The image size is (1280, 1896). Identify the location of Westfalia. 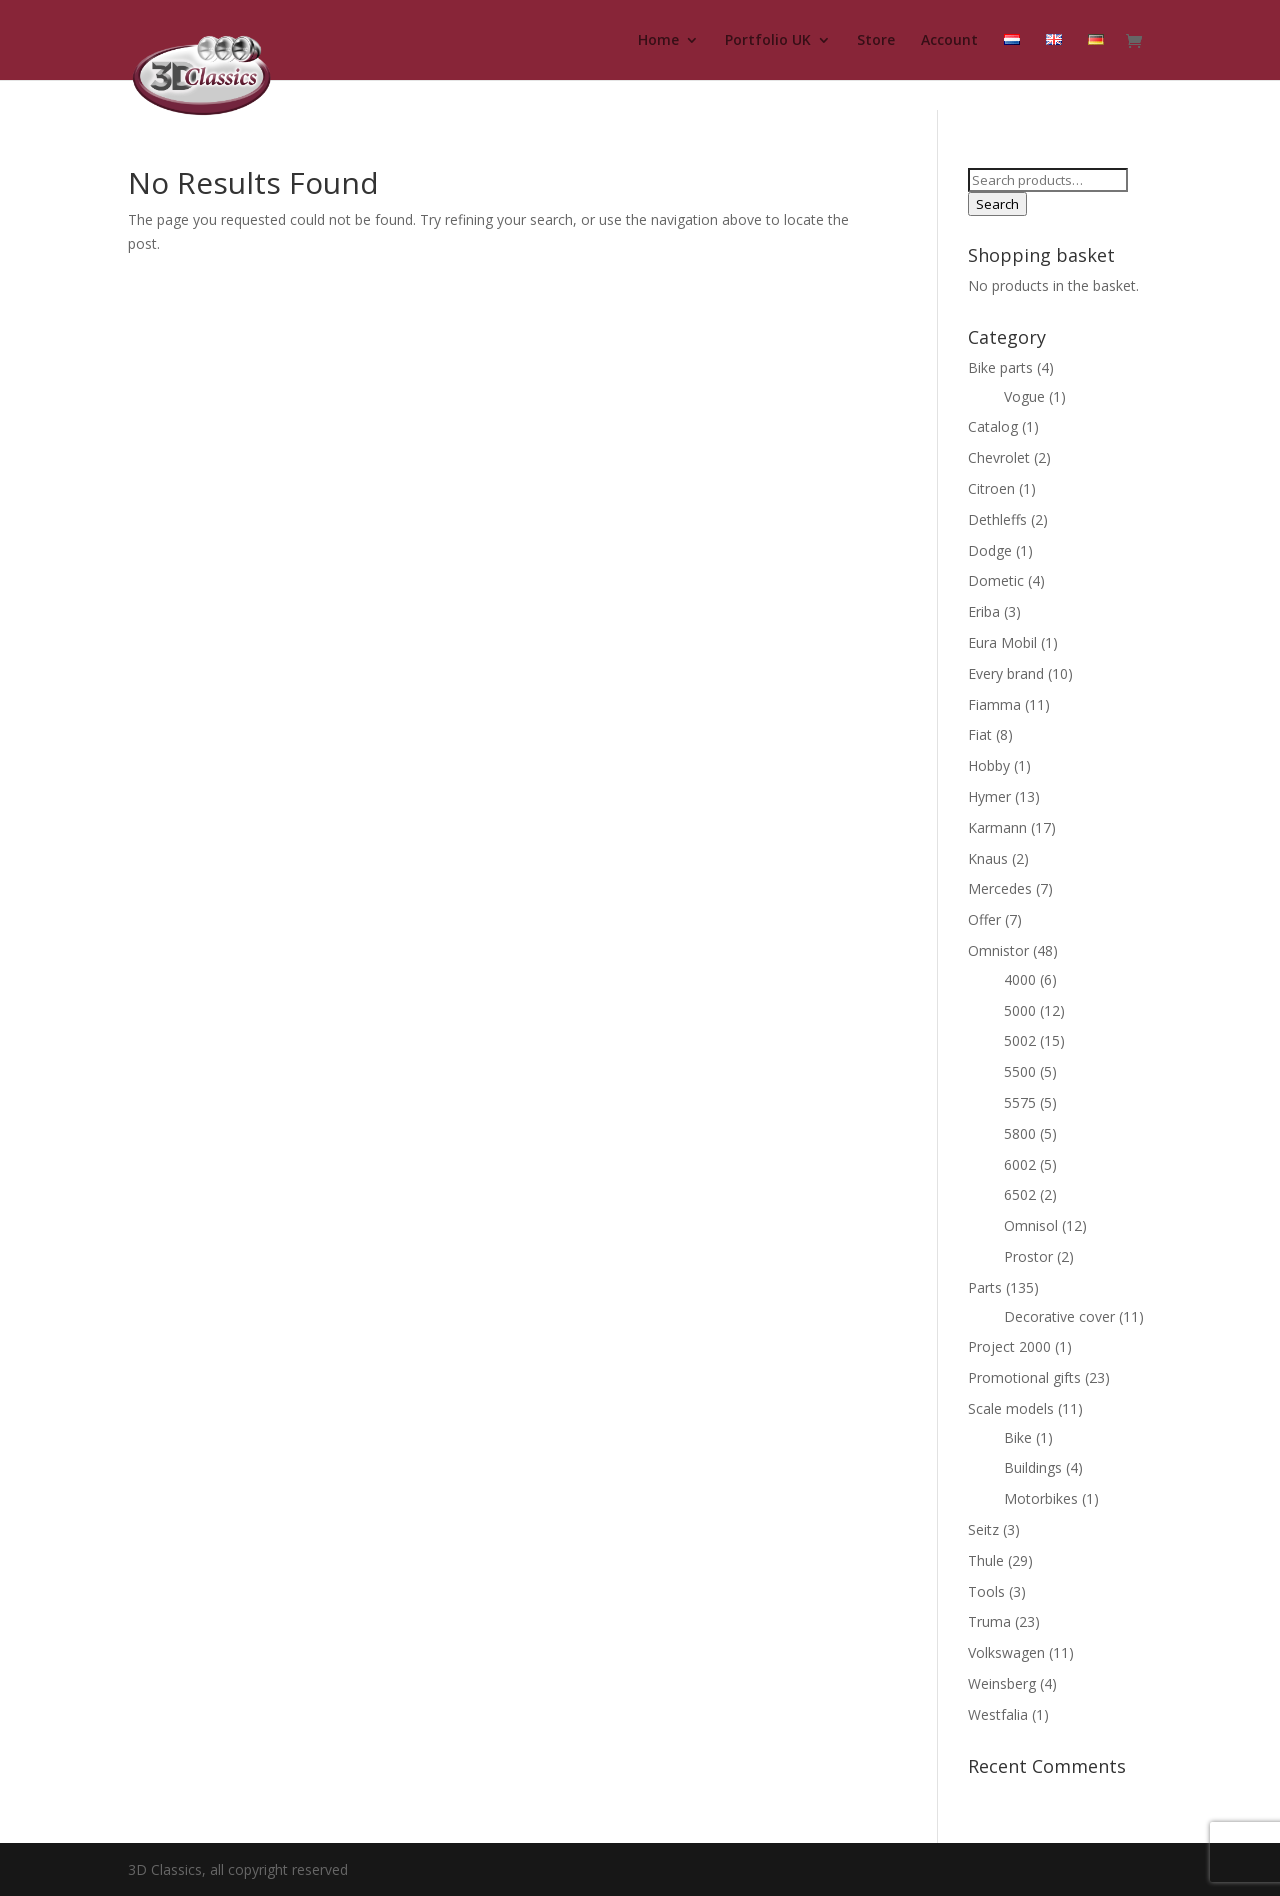
(998, 1714).